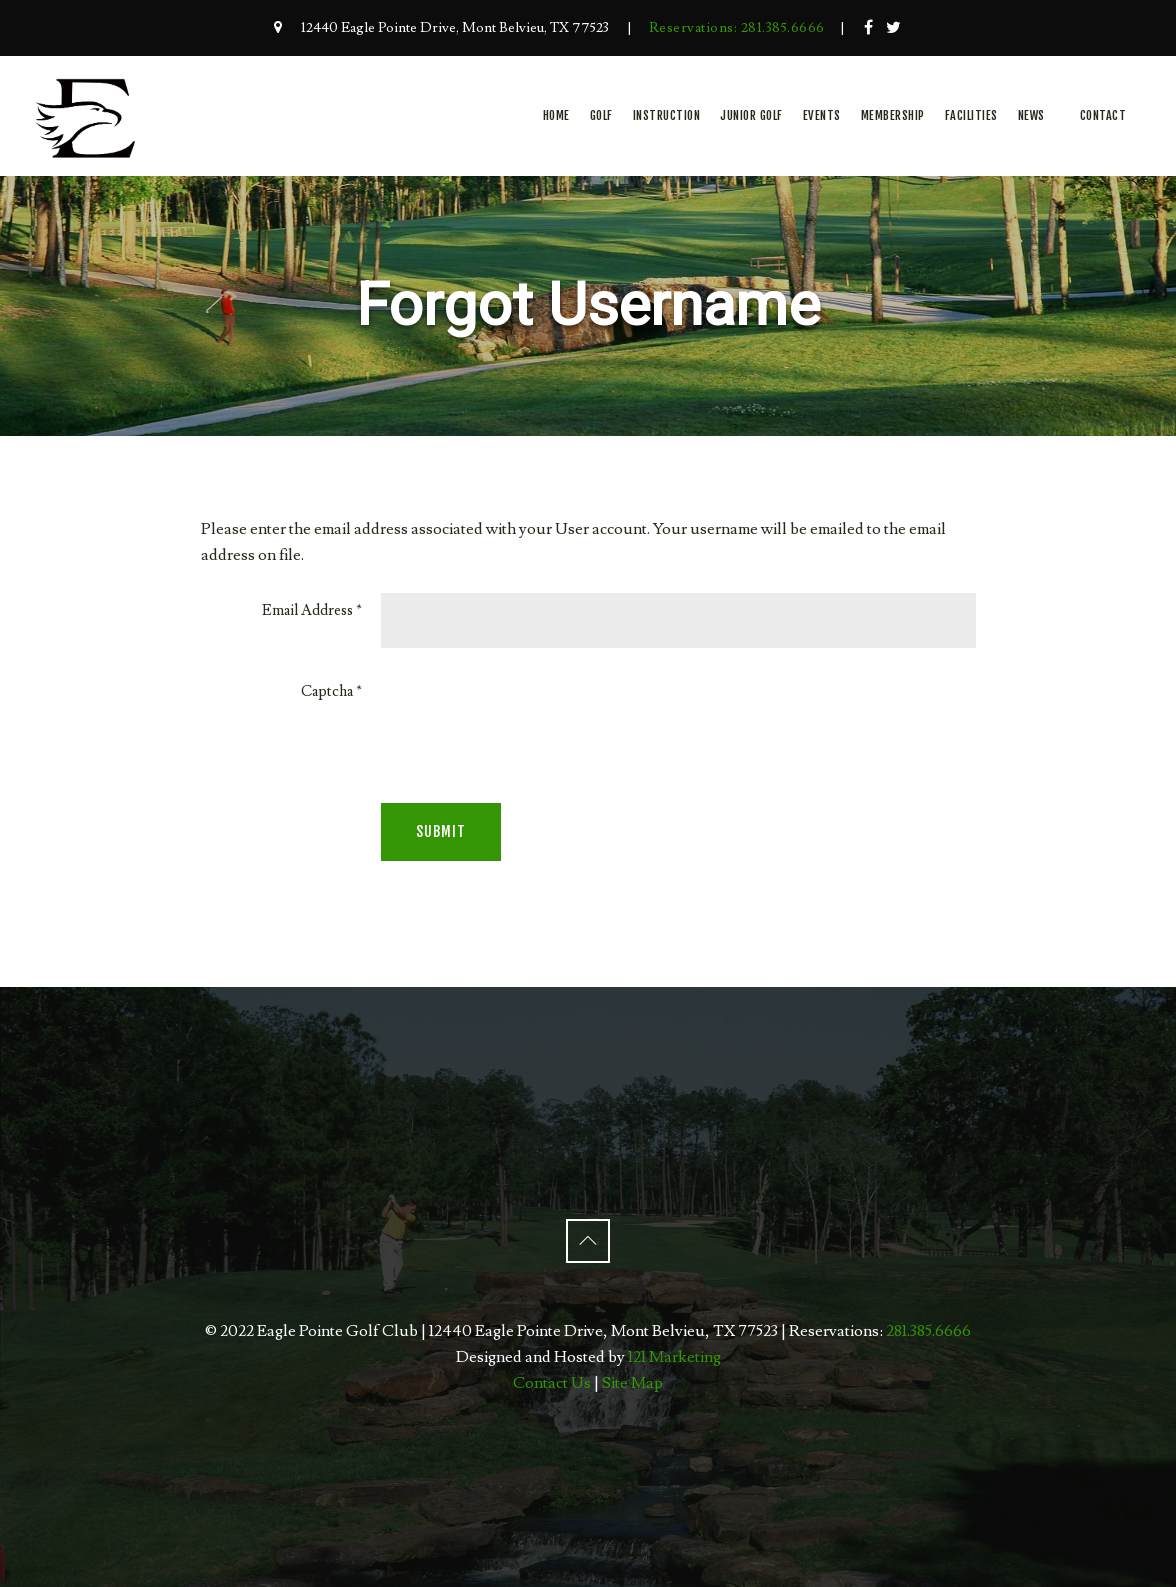 The height and width of the screenshot is (1587, 1176). Describe the element at coordinates (441, 831) in the screenshot. I see `Submit` at that location.